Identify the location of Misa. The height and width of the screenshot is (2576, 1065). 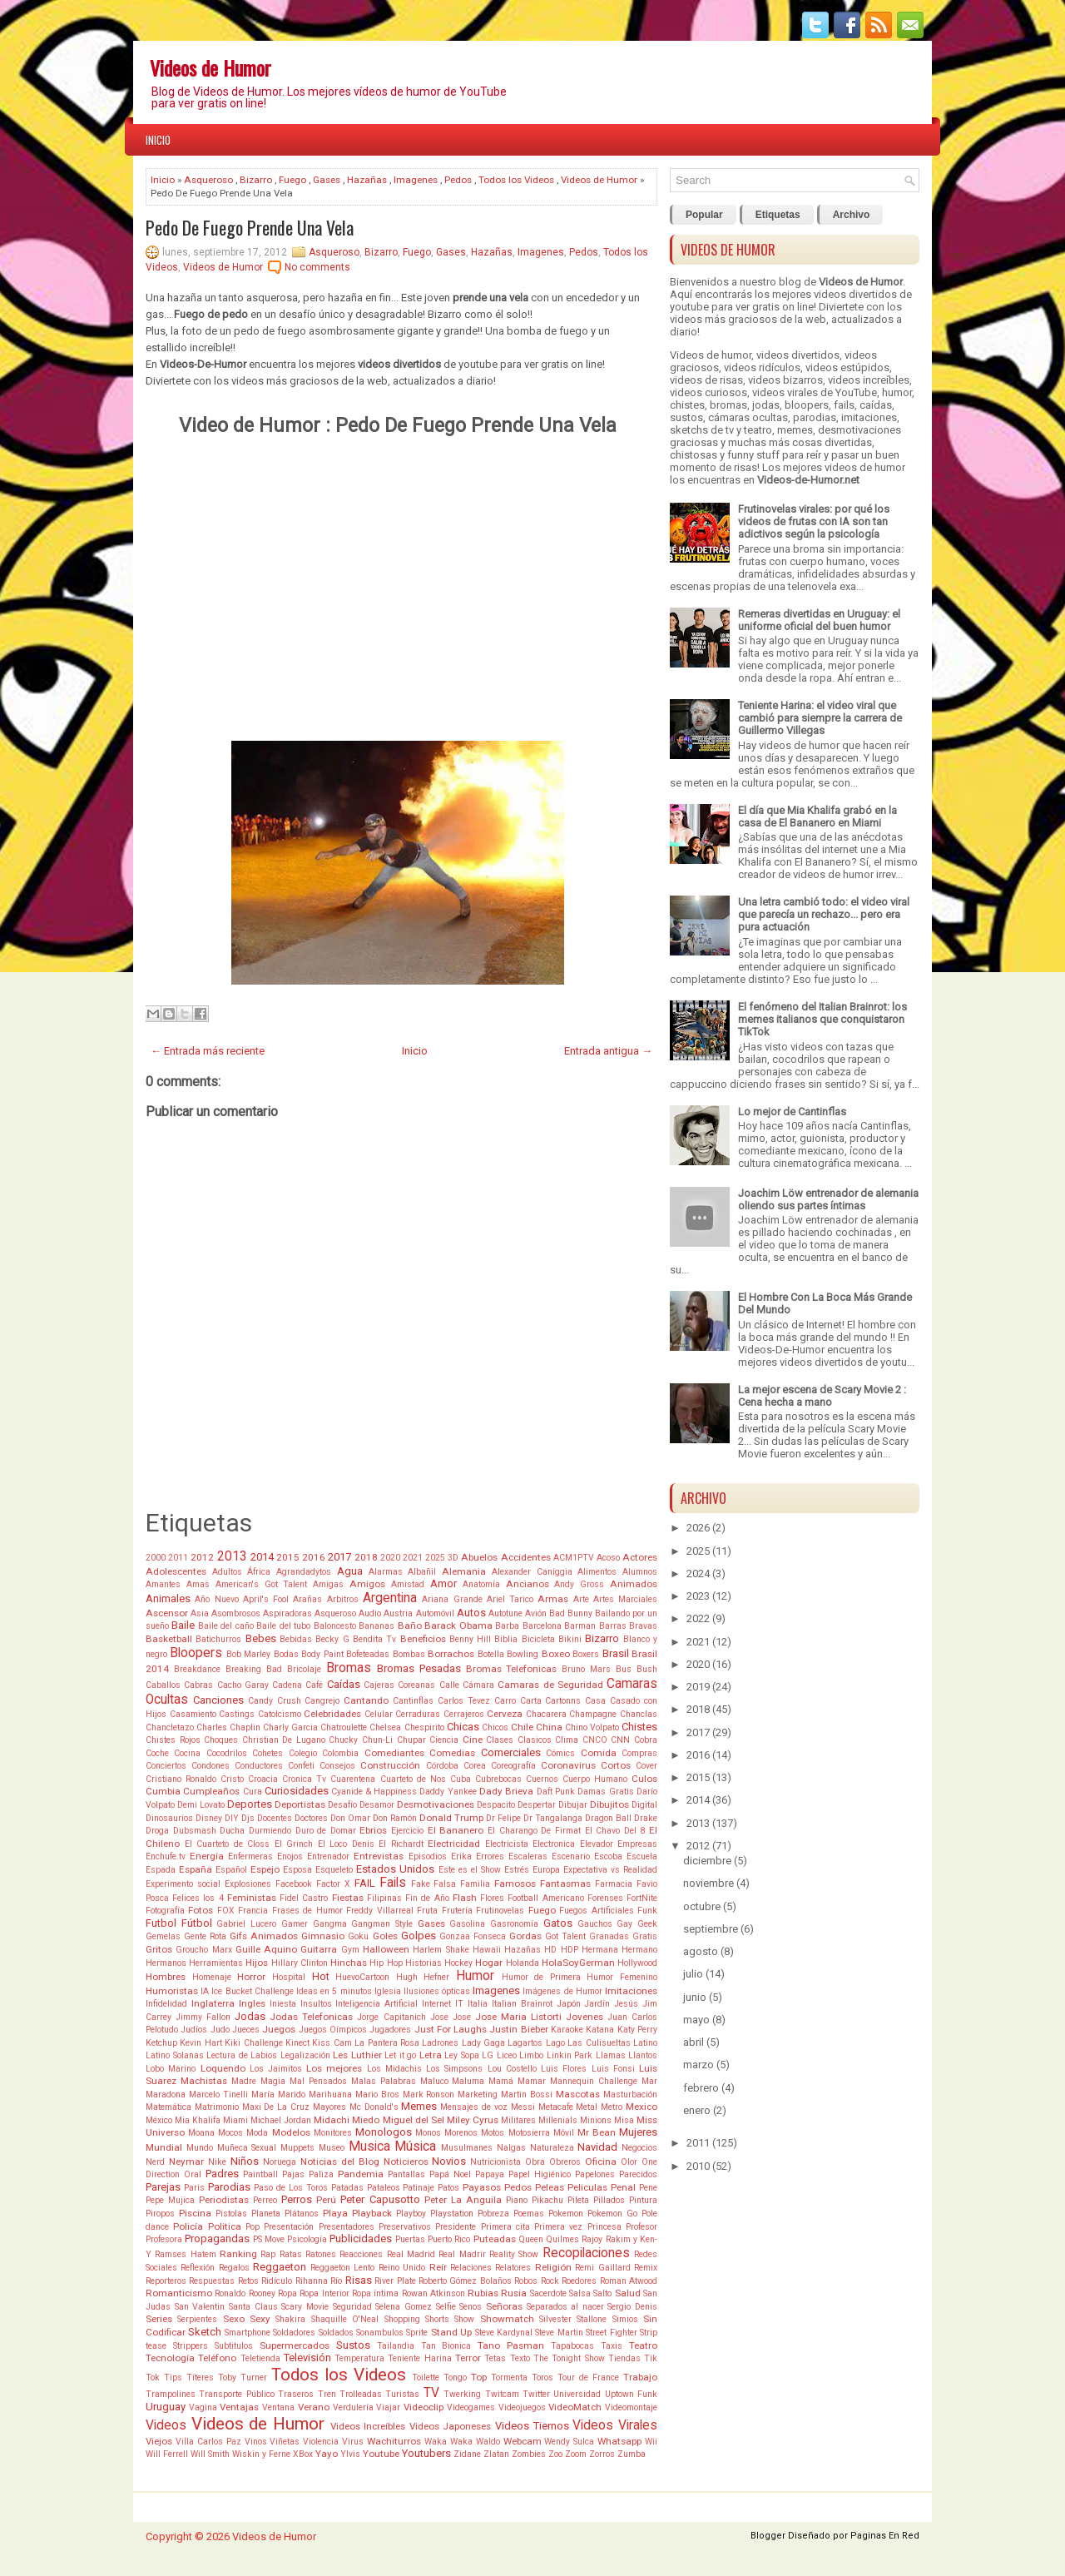
(624, 2120).